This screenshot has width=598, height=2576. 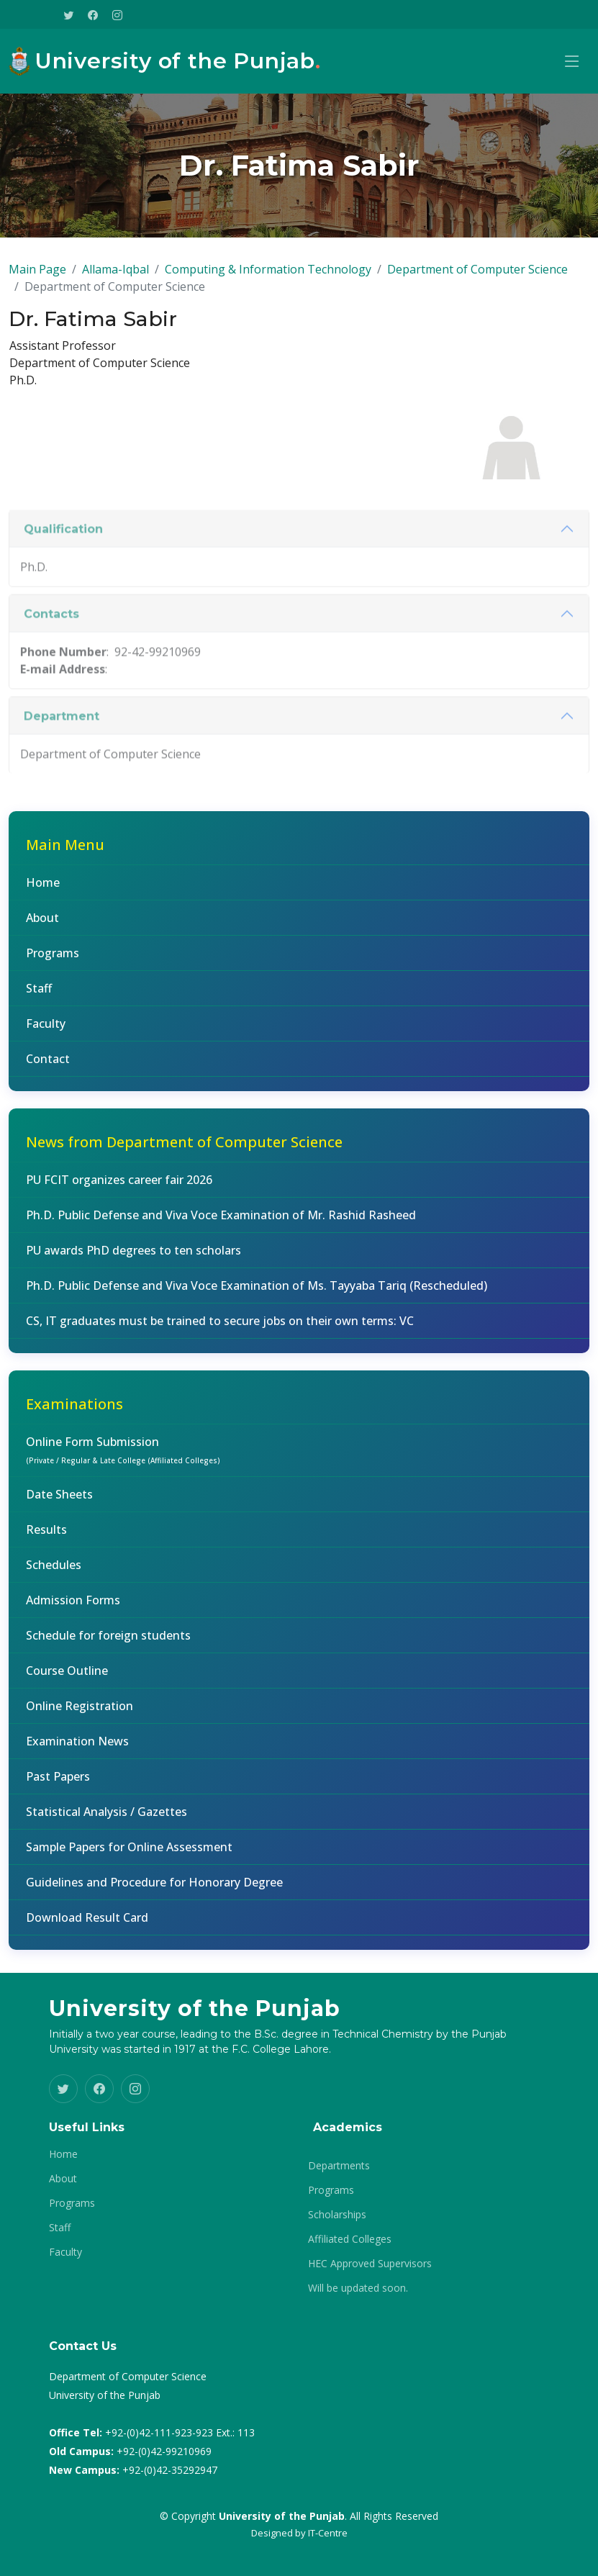 I want to click on Qualification, so click(x=63, y=579).